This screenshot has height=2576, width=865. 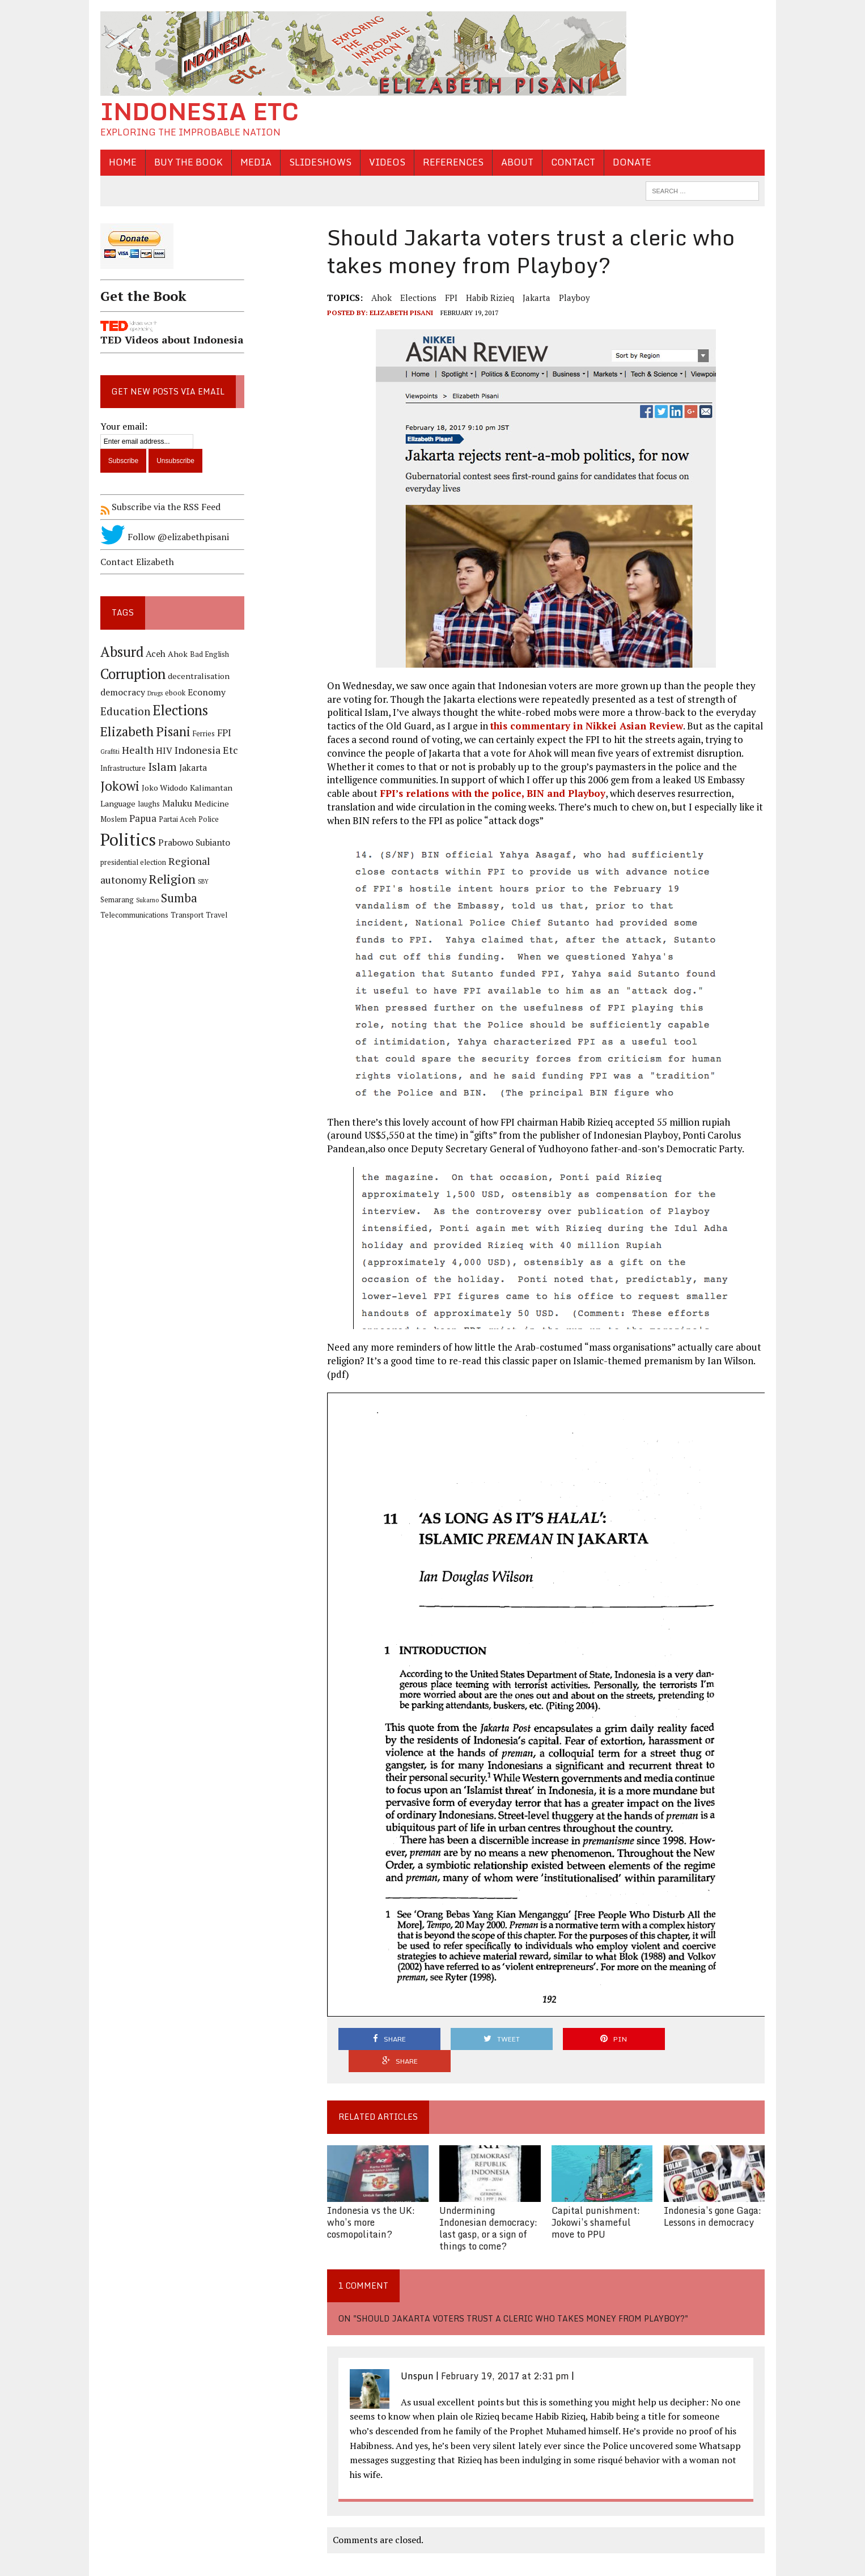 What do you see at coordinates (253, 162) in the screenshot?
I see `Media` at bounding box center [253, 162].